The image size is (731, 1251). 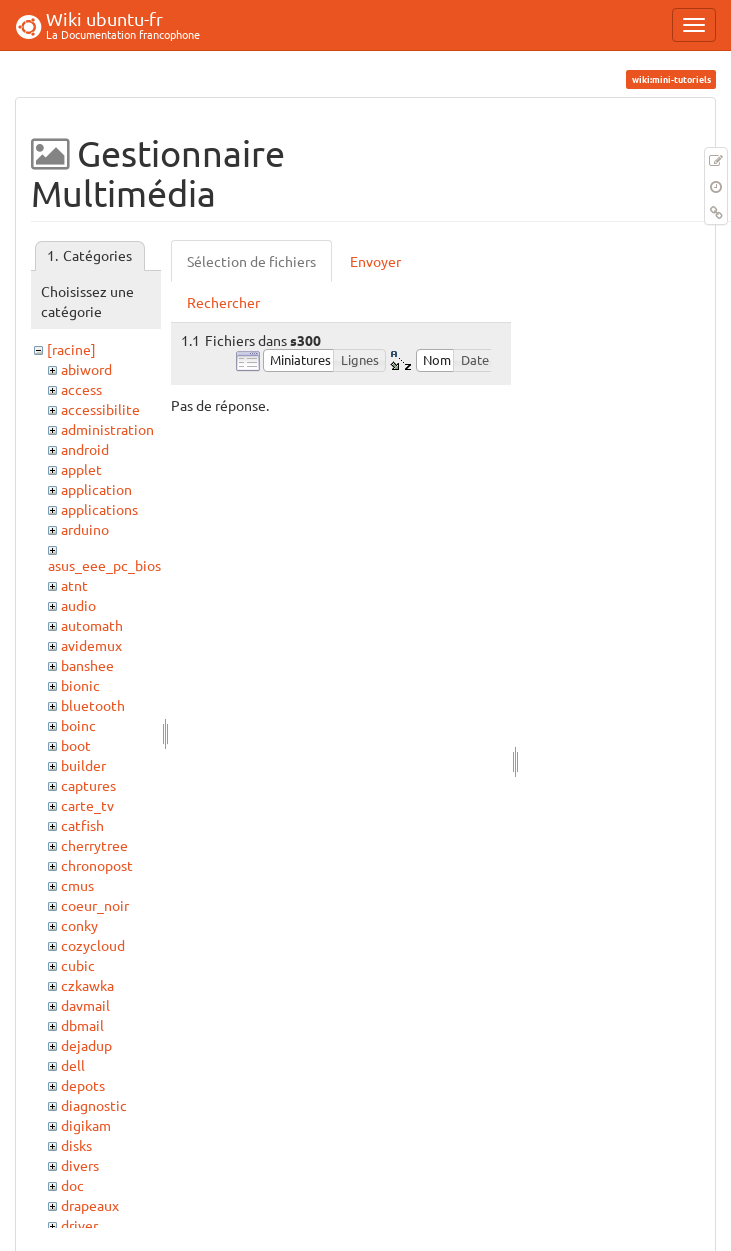 I want to click on automath, so click(x=92, y=625).